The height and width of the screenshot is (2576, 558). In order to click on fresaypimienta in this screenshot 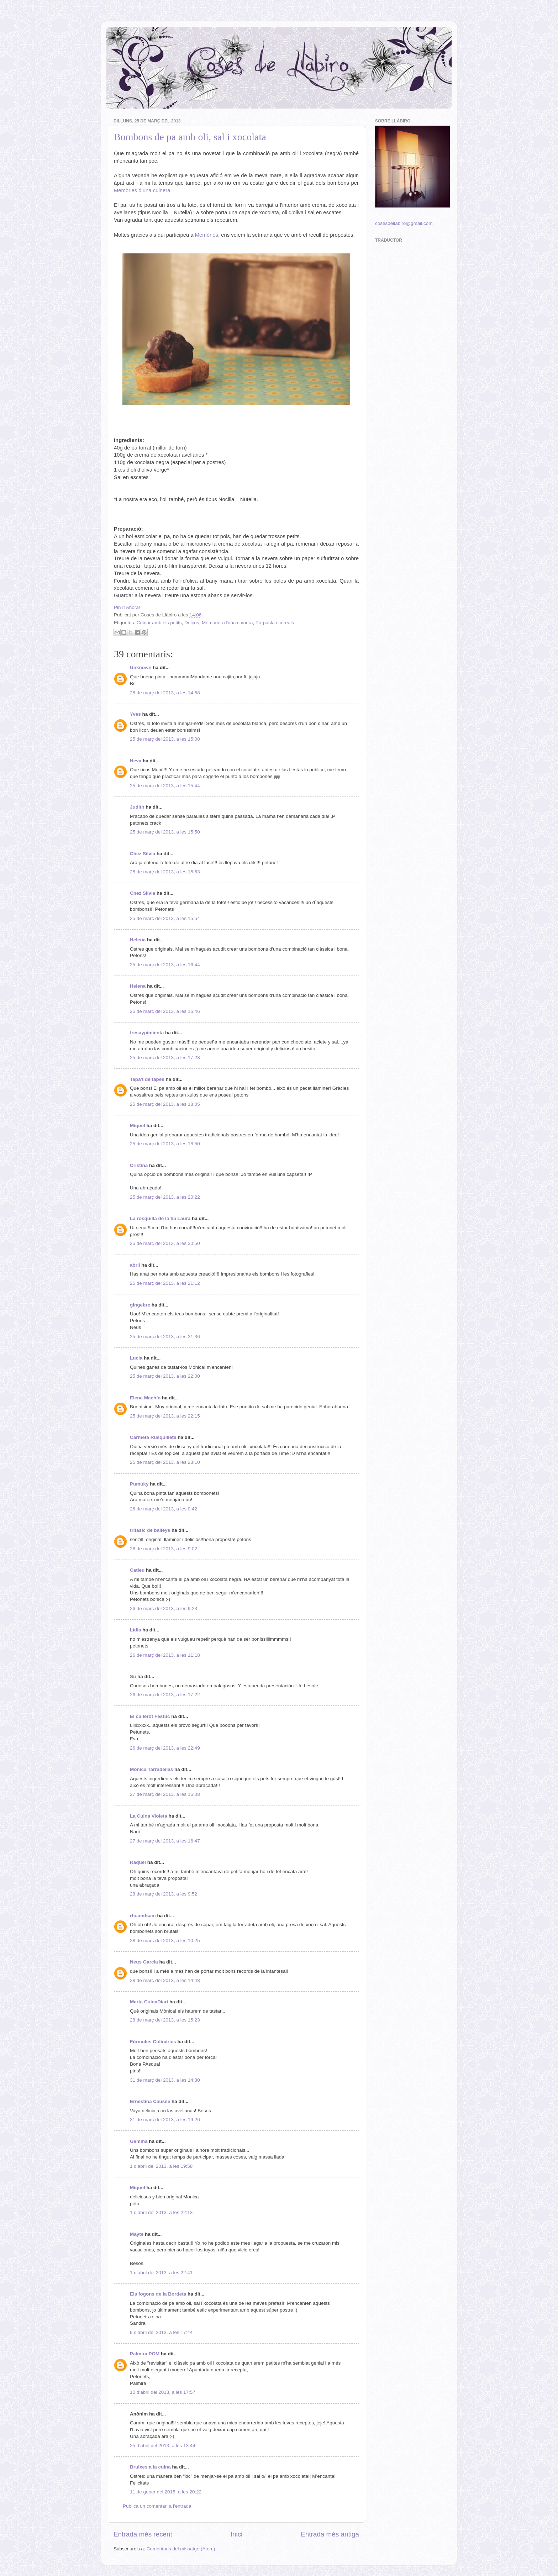, I will do `click(147, 1032)`.